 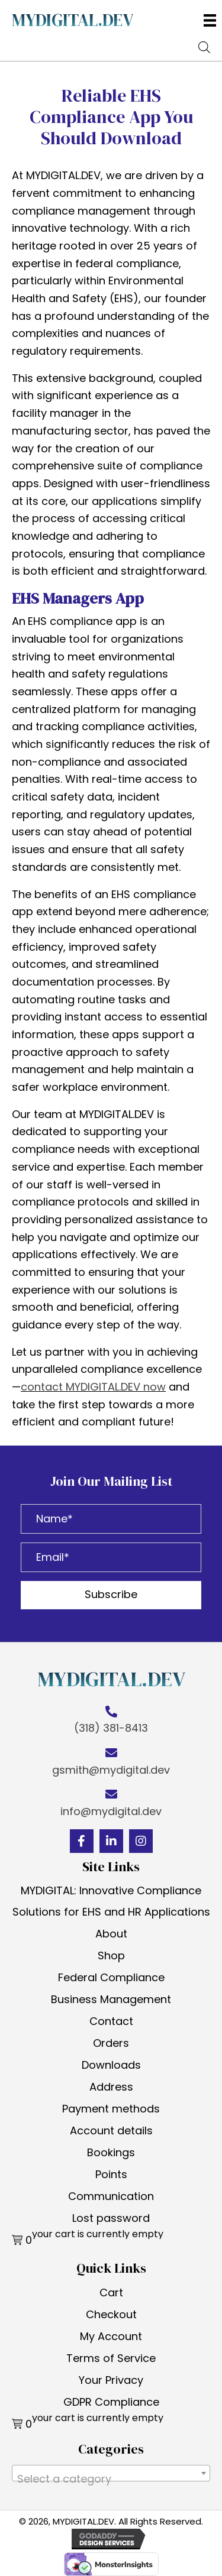 I want to click on Downloads, so click(x=111, y=2064).